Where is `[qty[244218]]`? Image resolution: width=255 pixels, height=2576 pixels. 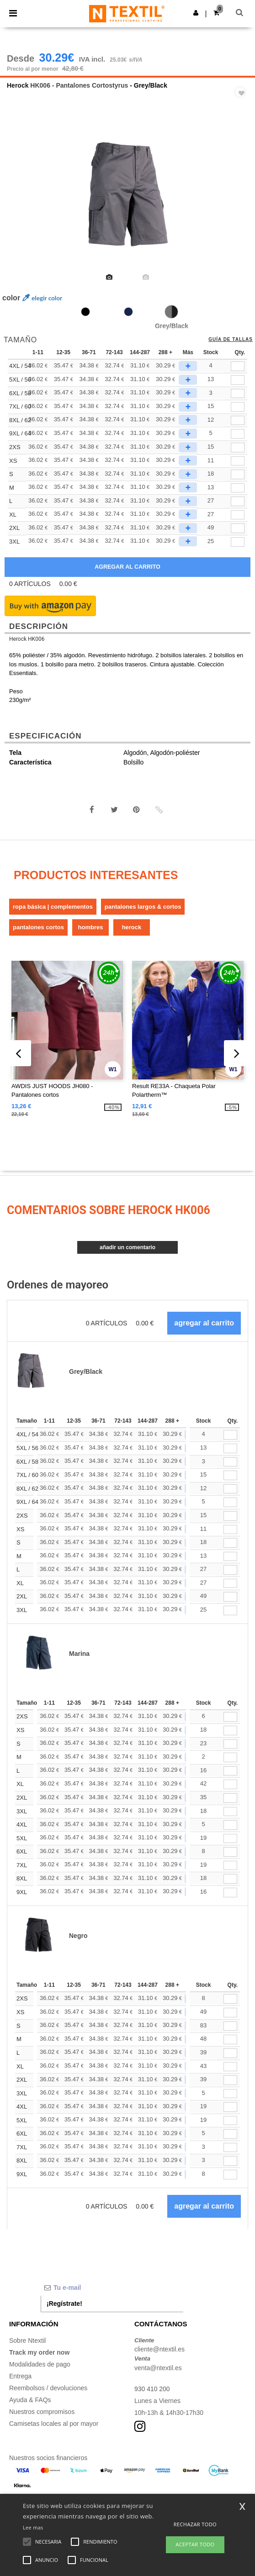 [qty[244218]] is located at coordinates (237, 528).